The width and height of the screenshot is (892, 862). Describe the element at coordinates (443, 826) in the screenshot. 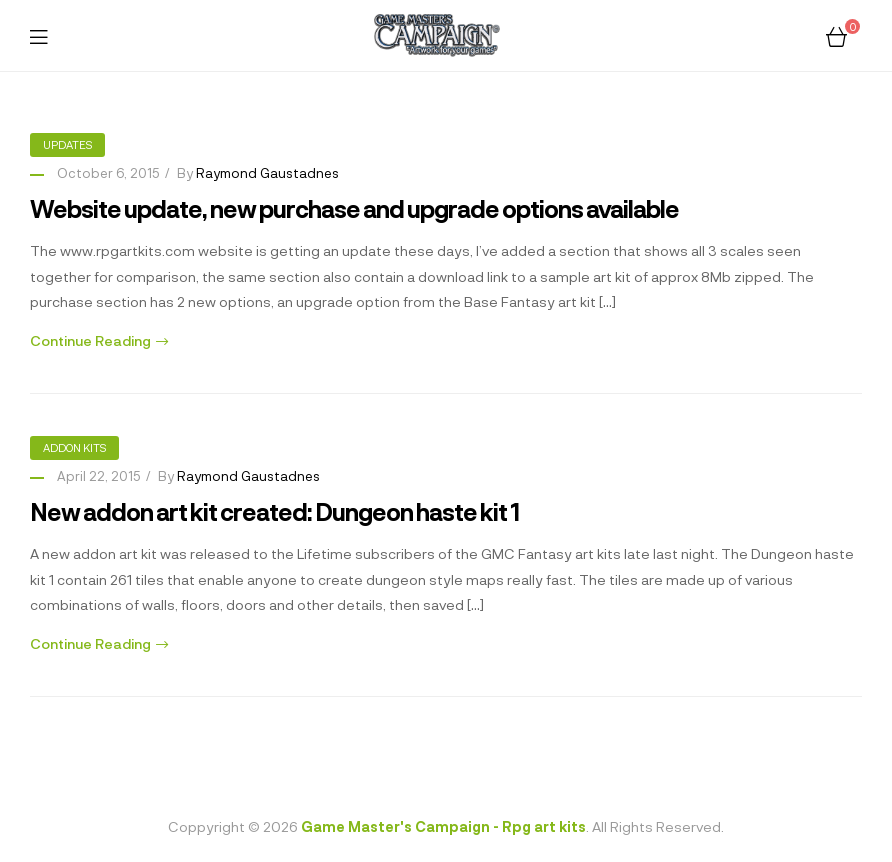

I see `Game Master's Campaign - Rpg art kits` at that location.